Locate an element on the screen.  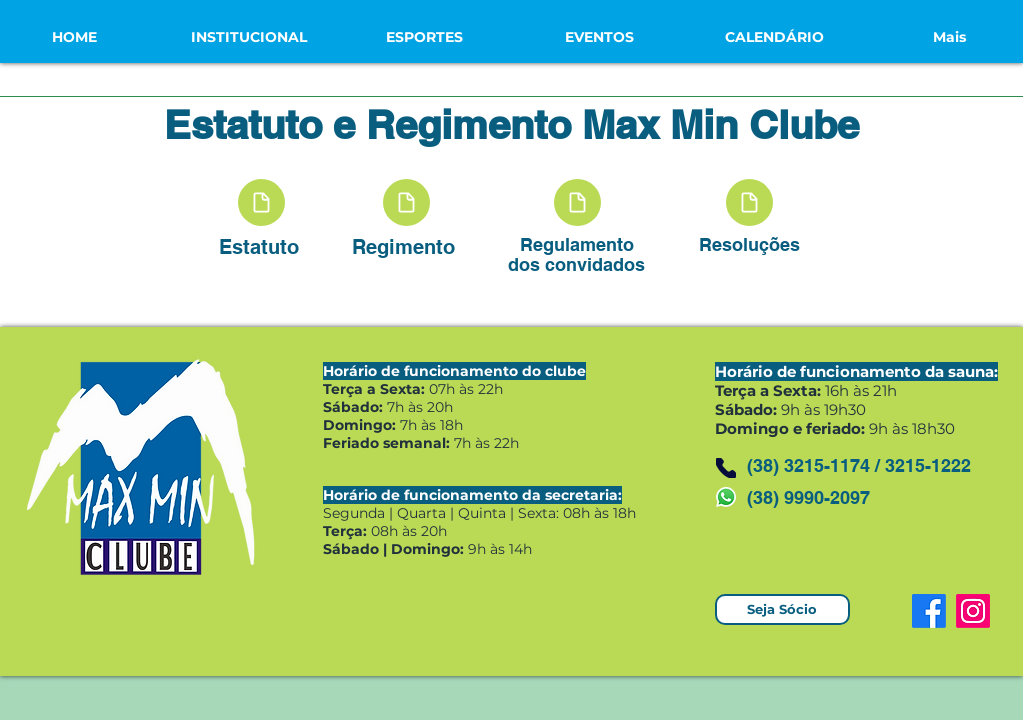
[Instagram] is located at coordinates (973, 611).